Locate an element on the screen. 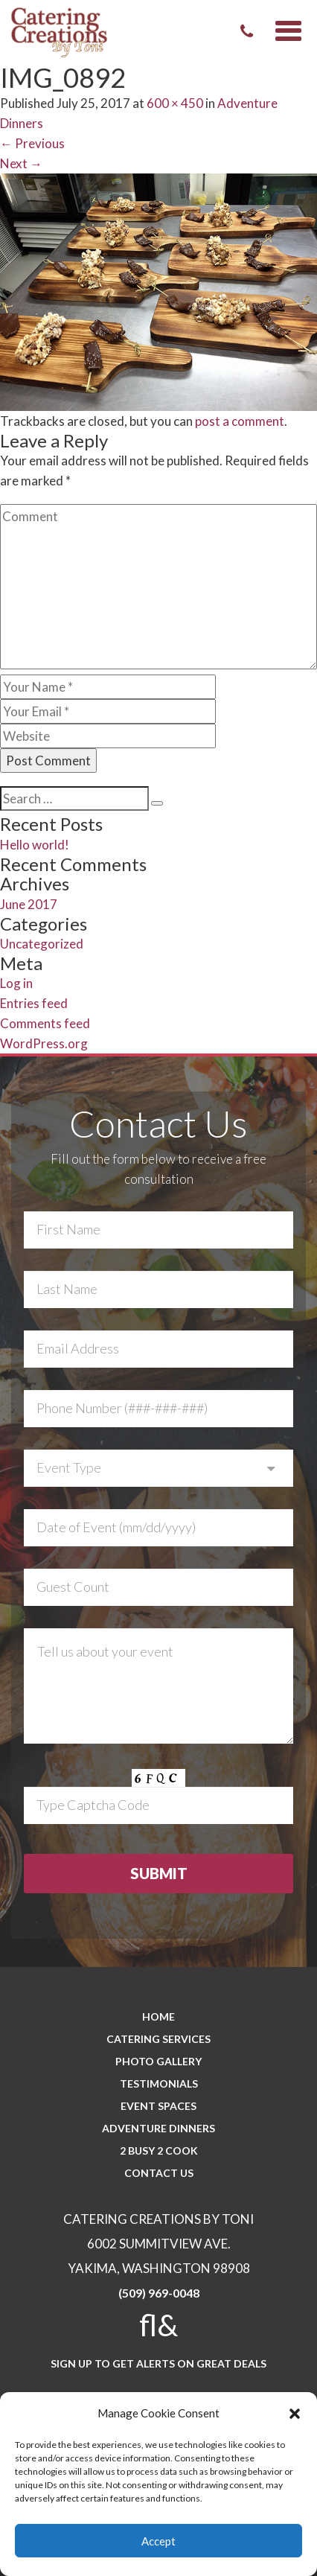  2 BUSY 2 COOK is located at coordinates (159, 2150).